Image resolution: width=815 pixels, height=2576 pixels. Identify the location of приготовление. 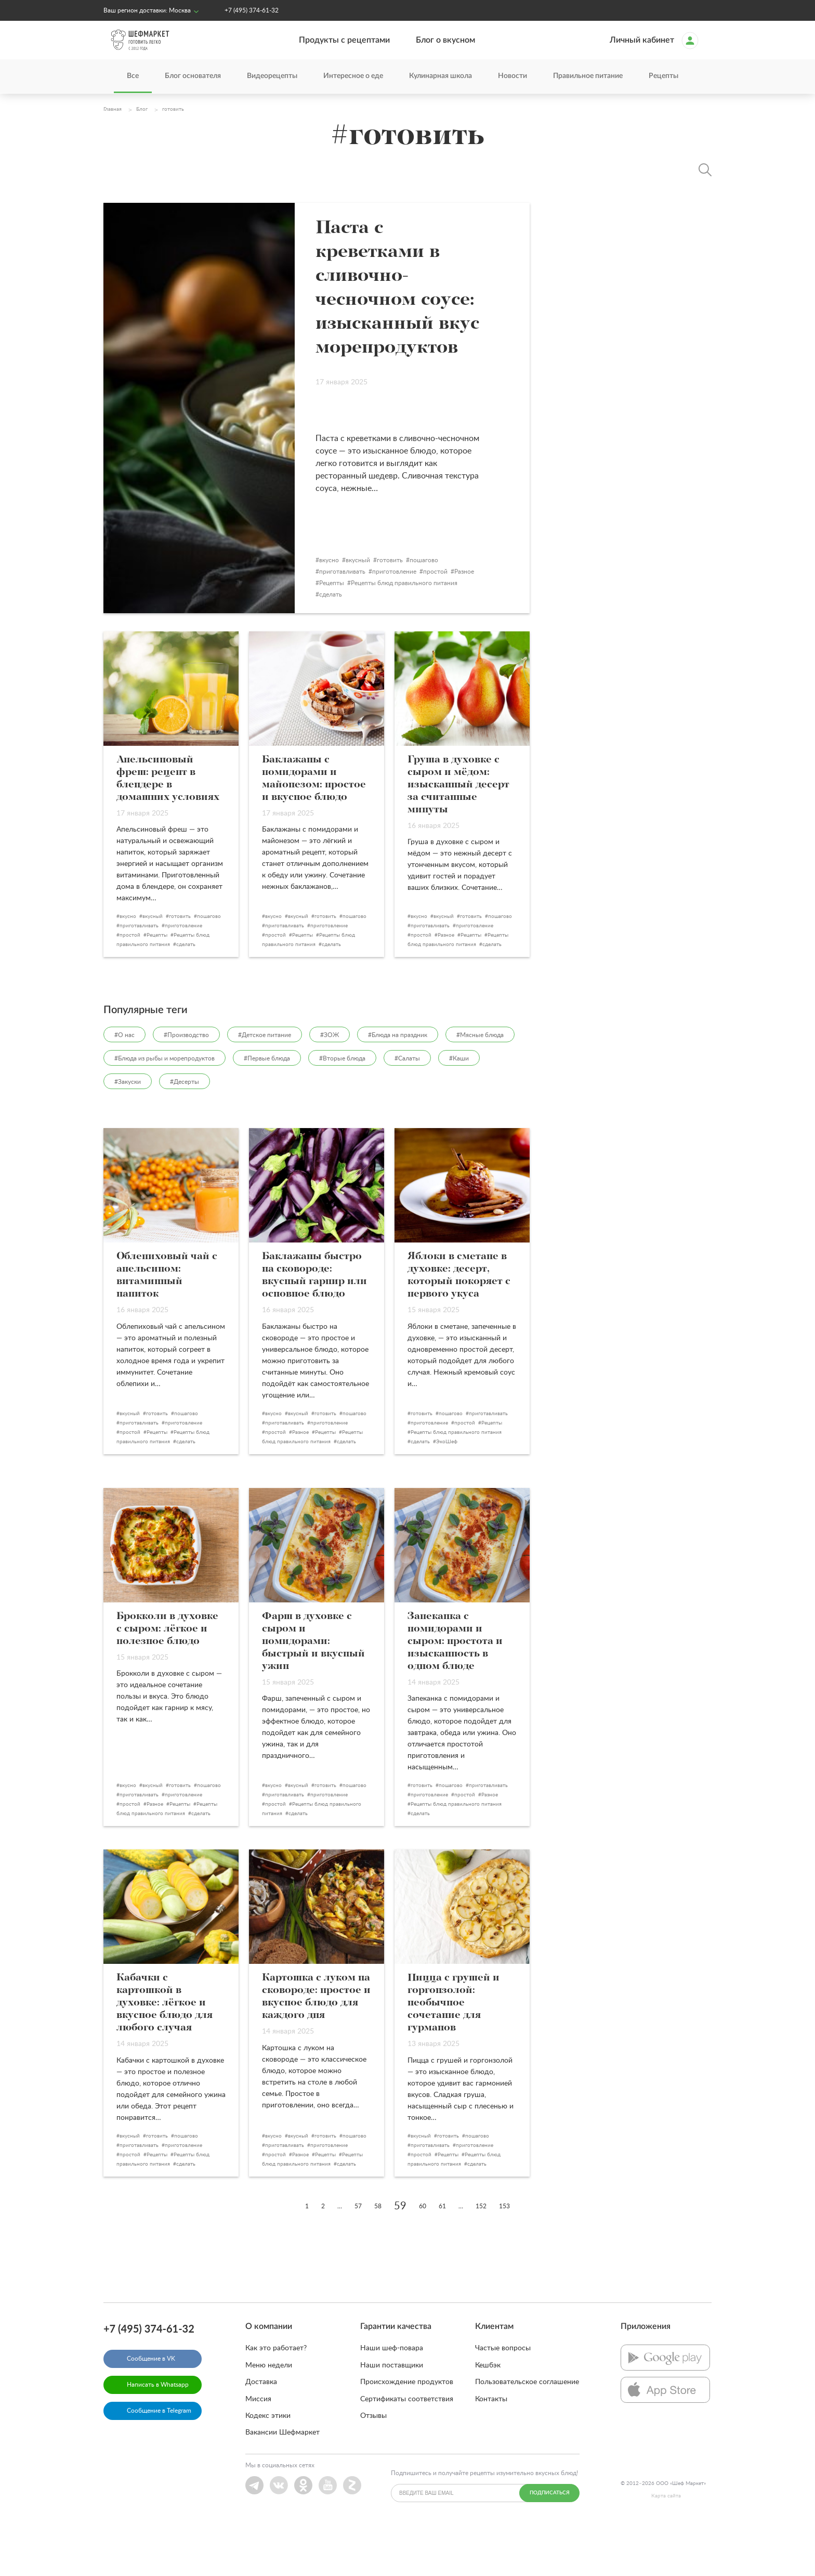
(416, 619).